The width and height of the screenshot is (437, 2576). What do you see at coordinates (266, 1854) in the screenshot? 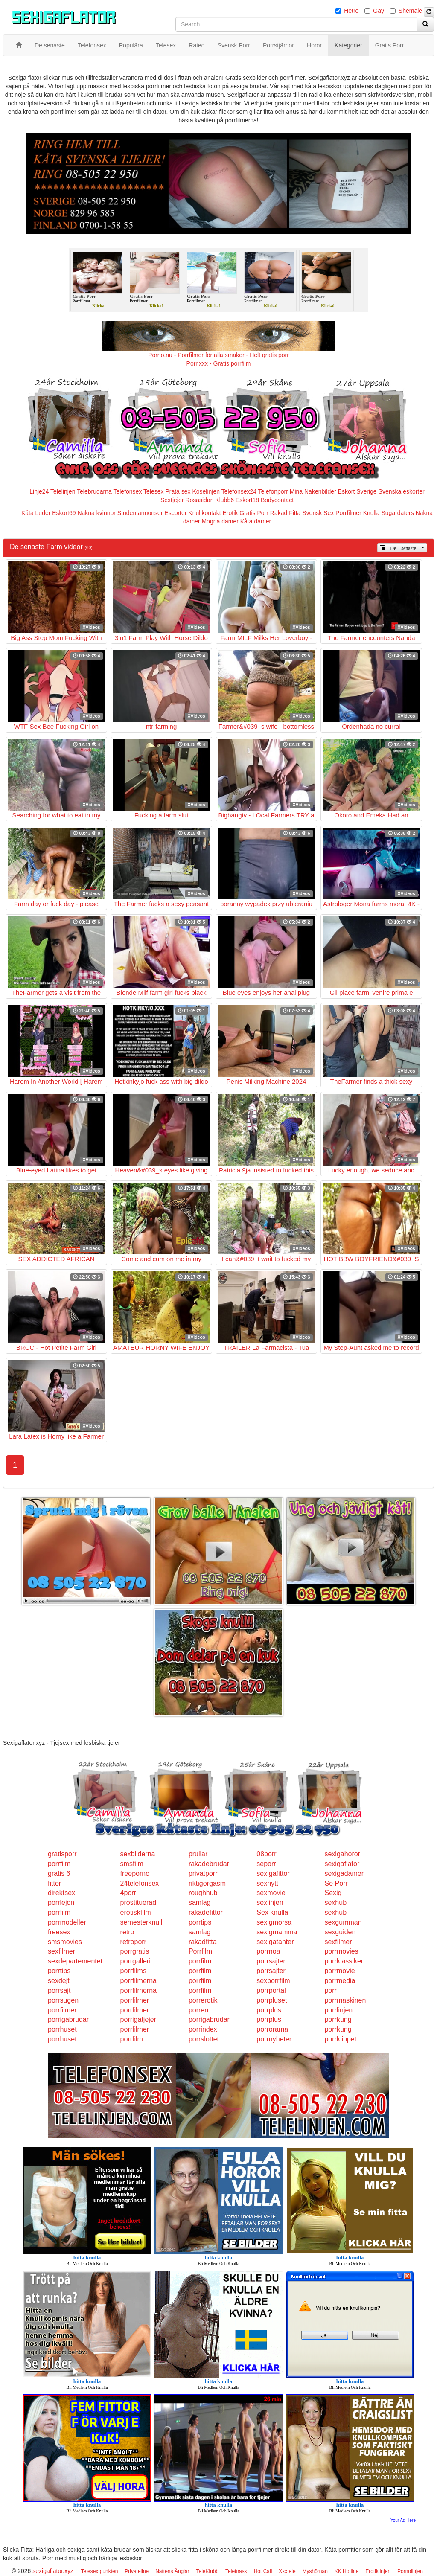
I see `08porr` at bounding box center [266, 1854].